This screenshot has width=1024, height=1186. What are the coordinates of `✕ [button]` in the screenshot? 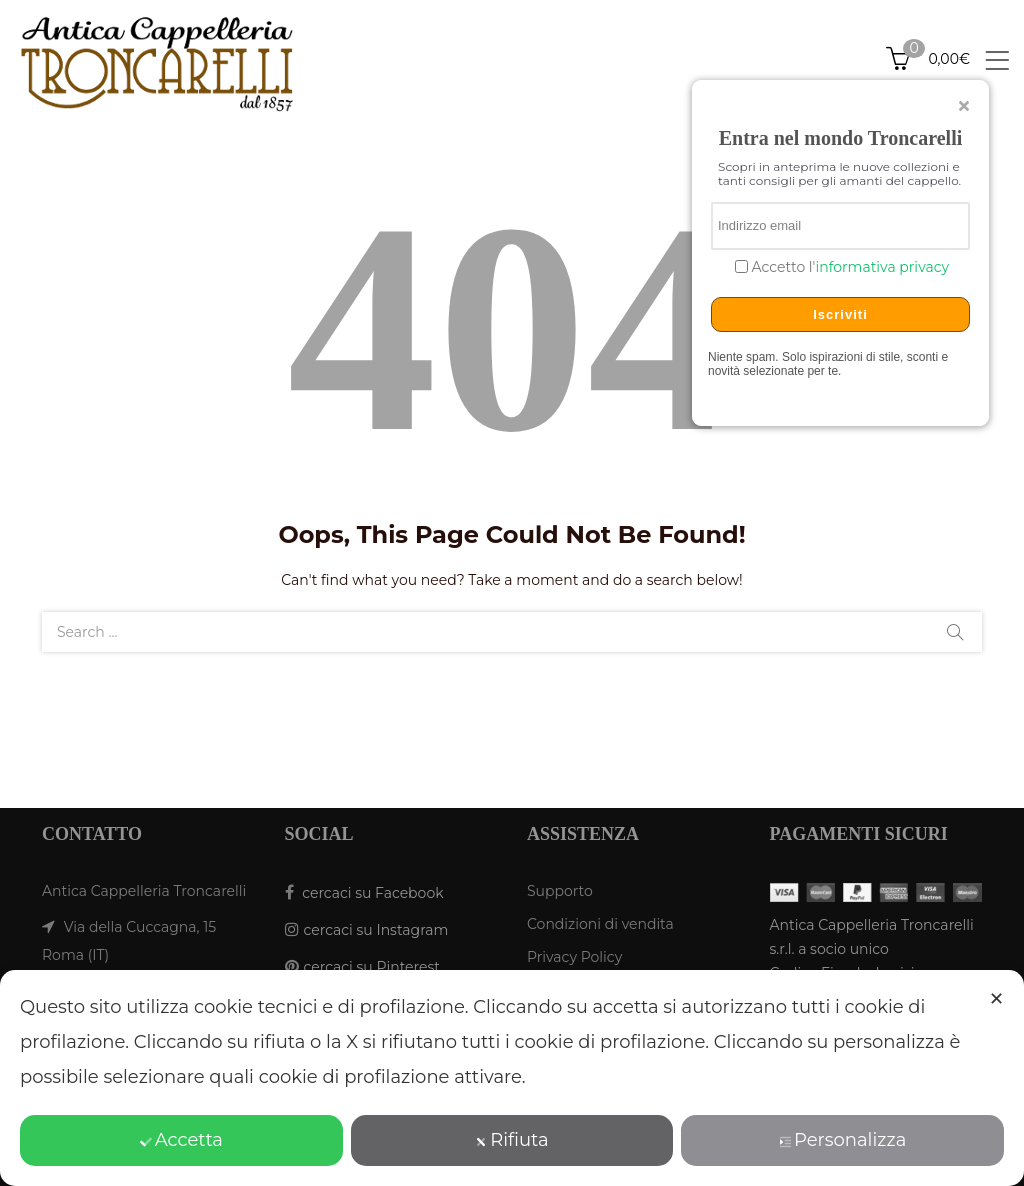 It's located at (996, 999).